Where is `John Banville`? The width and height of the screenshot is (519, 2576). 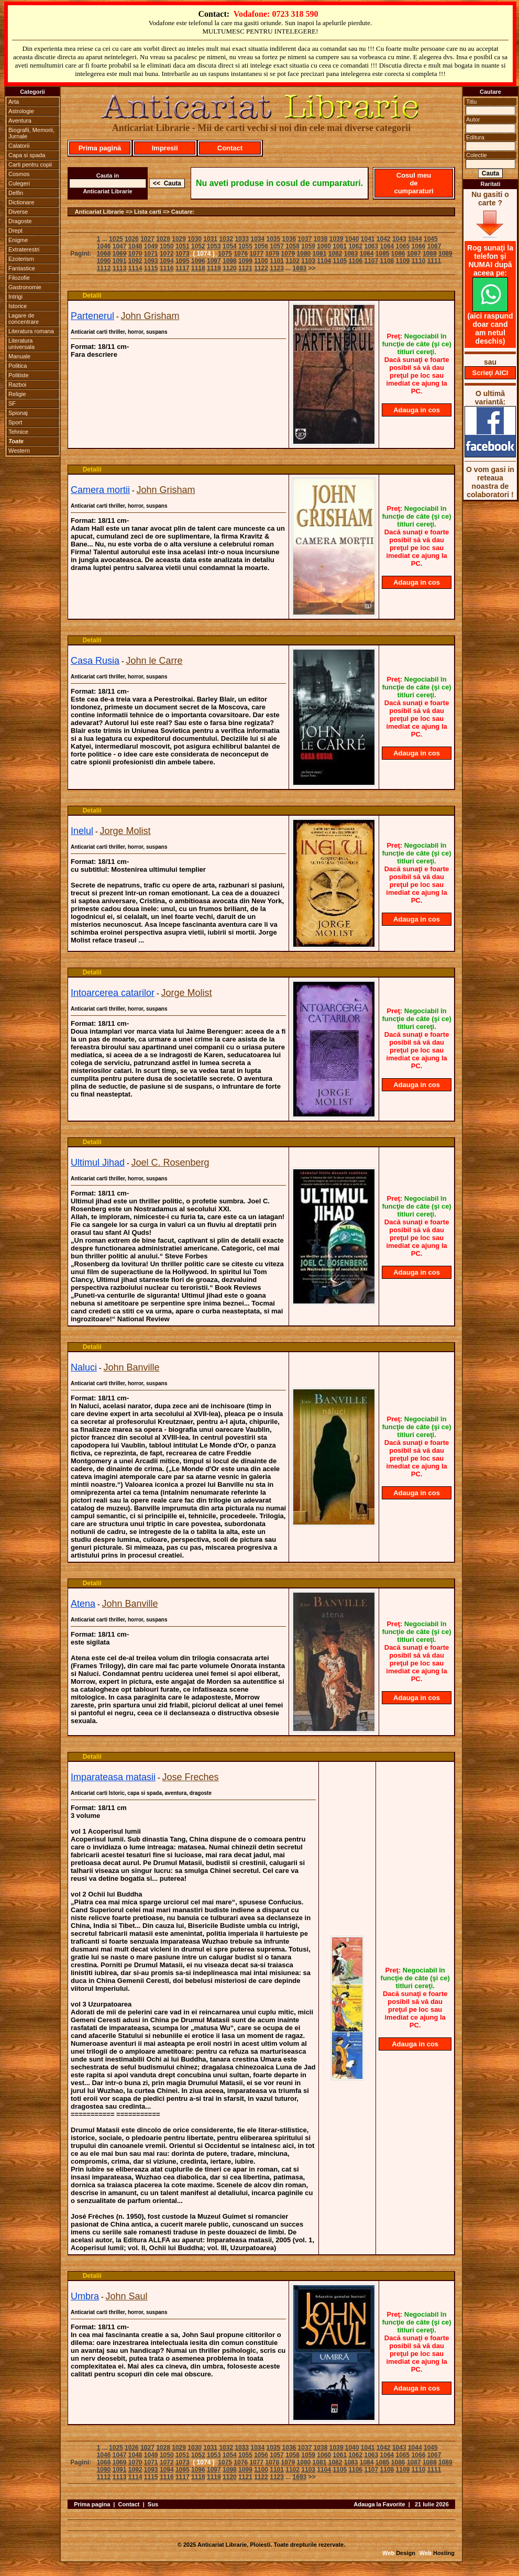 John Banville is located at coordinates (131, 1367).